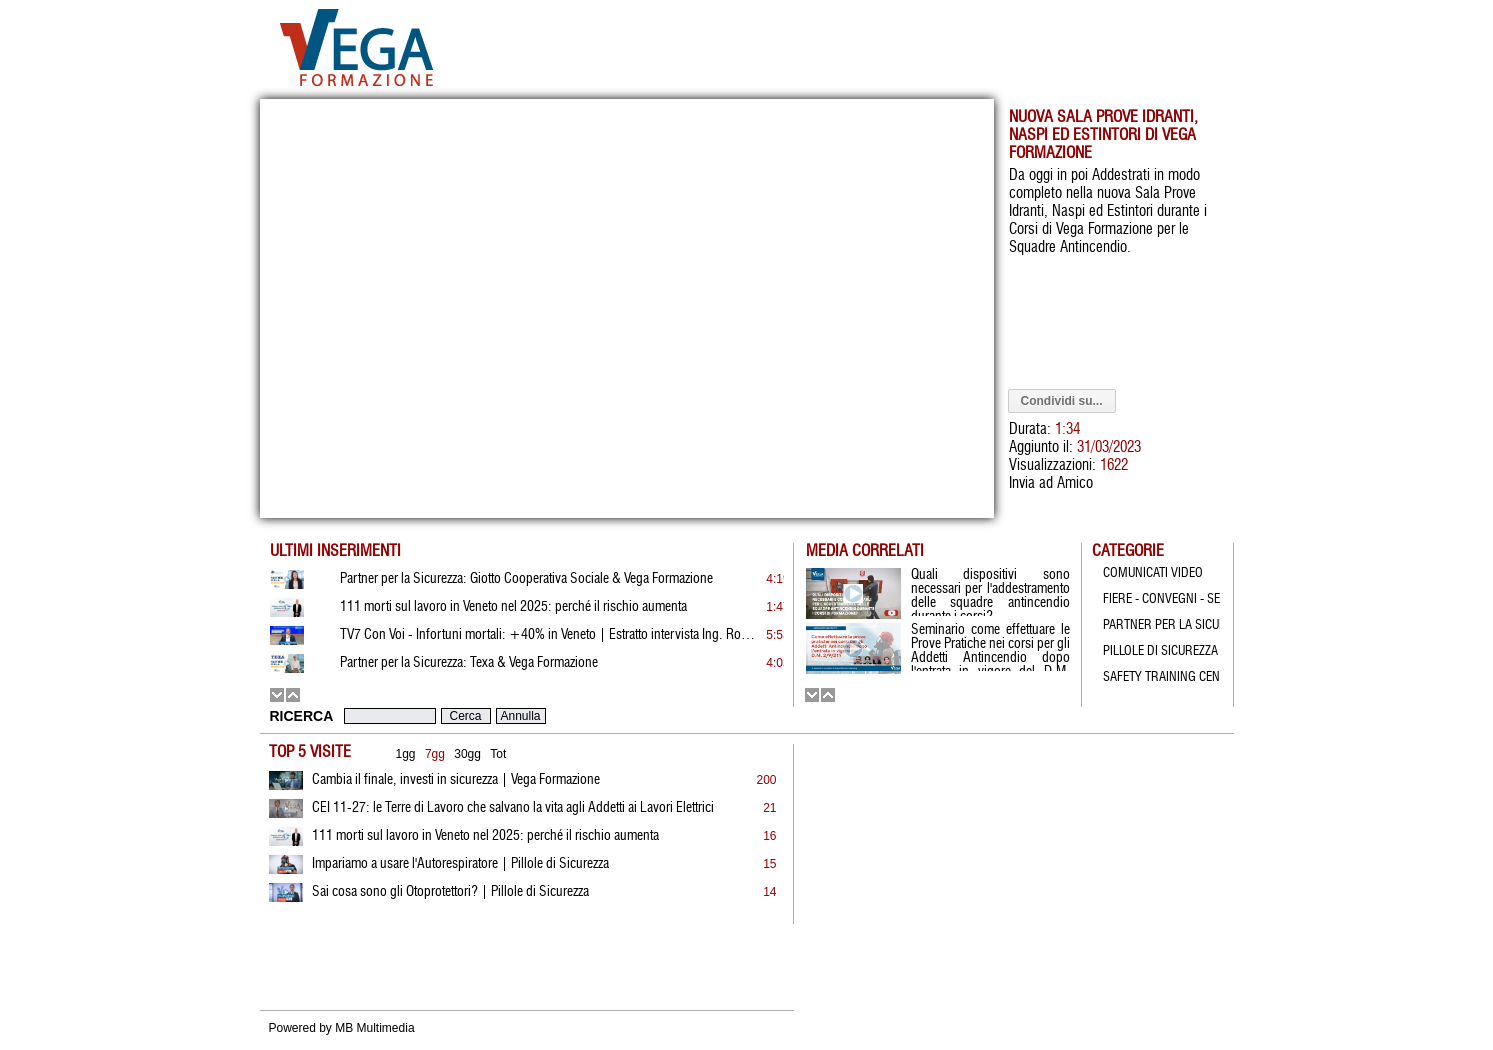  I want to click on Sai cosa sono gli Otoprotettori? | Pillole di Sicurezza, so click(450, 892).